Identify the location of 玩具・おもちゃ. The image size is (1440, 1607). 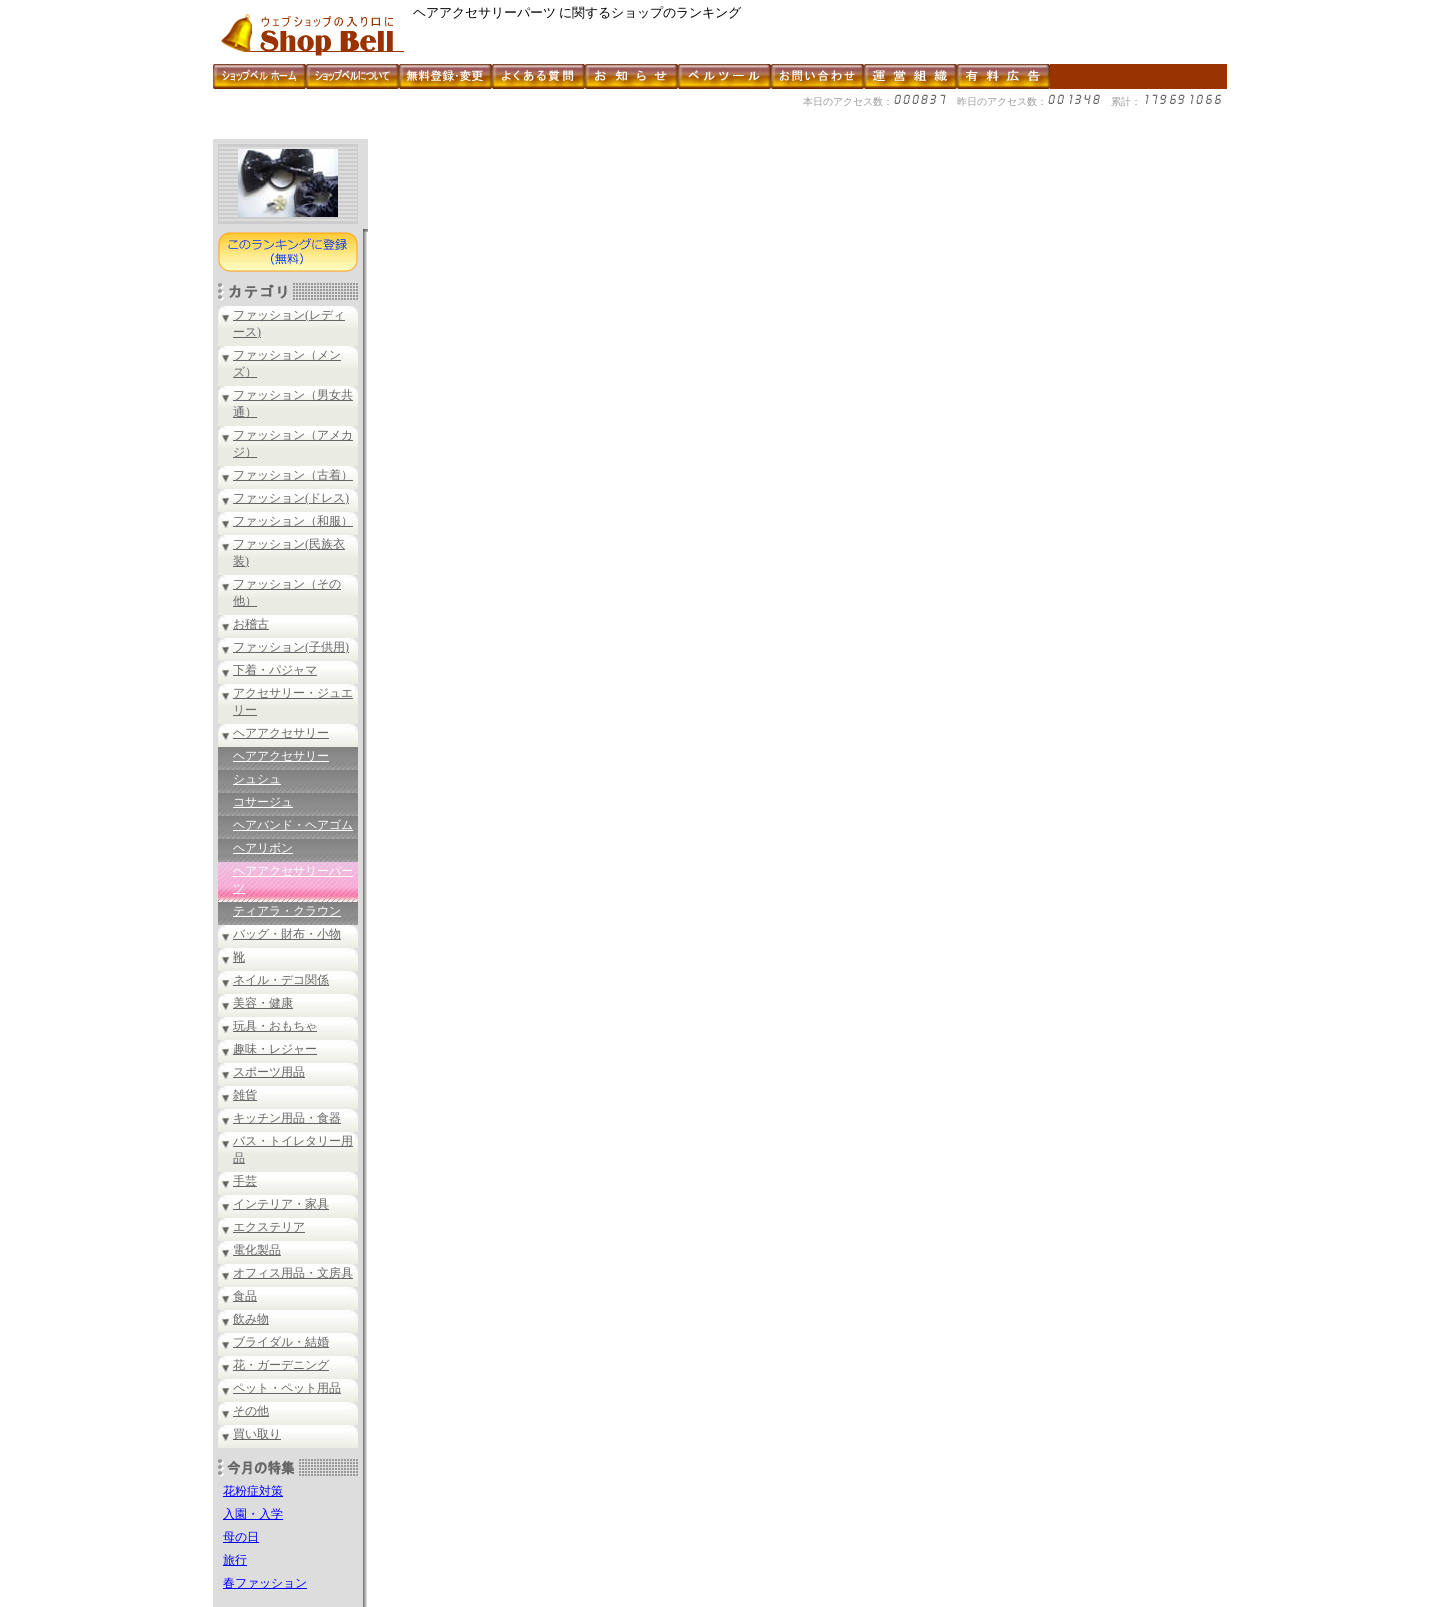
(275, 1026).